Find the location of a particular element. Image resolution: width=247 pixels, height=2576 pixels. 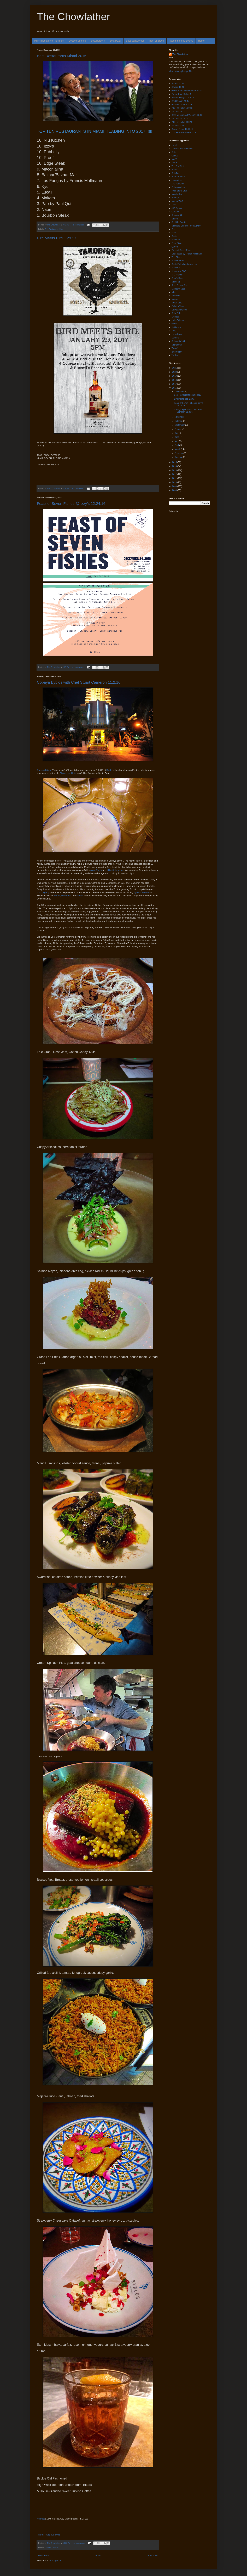

Tap 42 is located at coordinates (175, 348).